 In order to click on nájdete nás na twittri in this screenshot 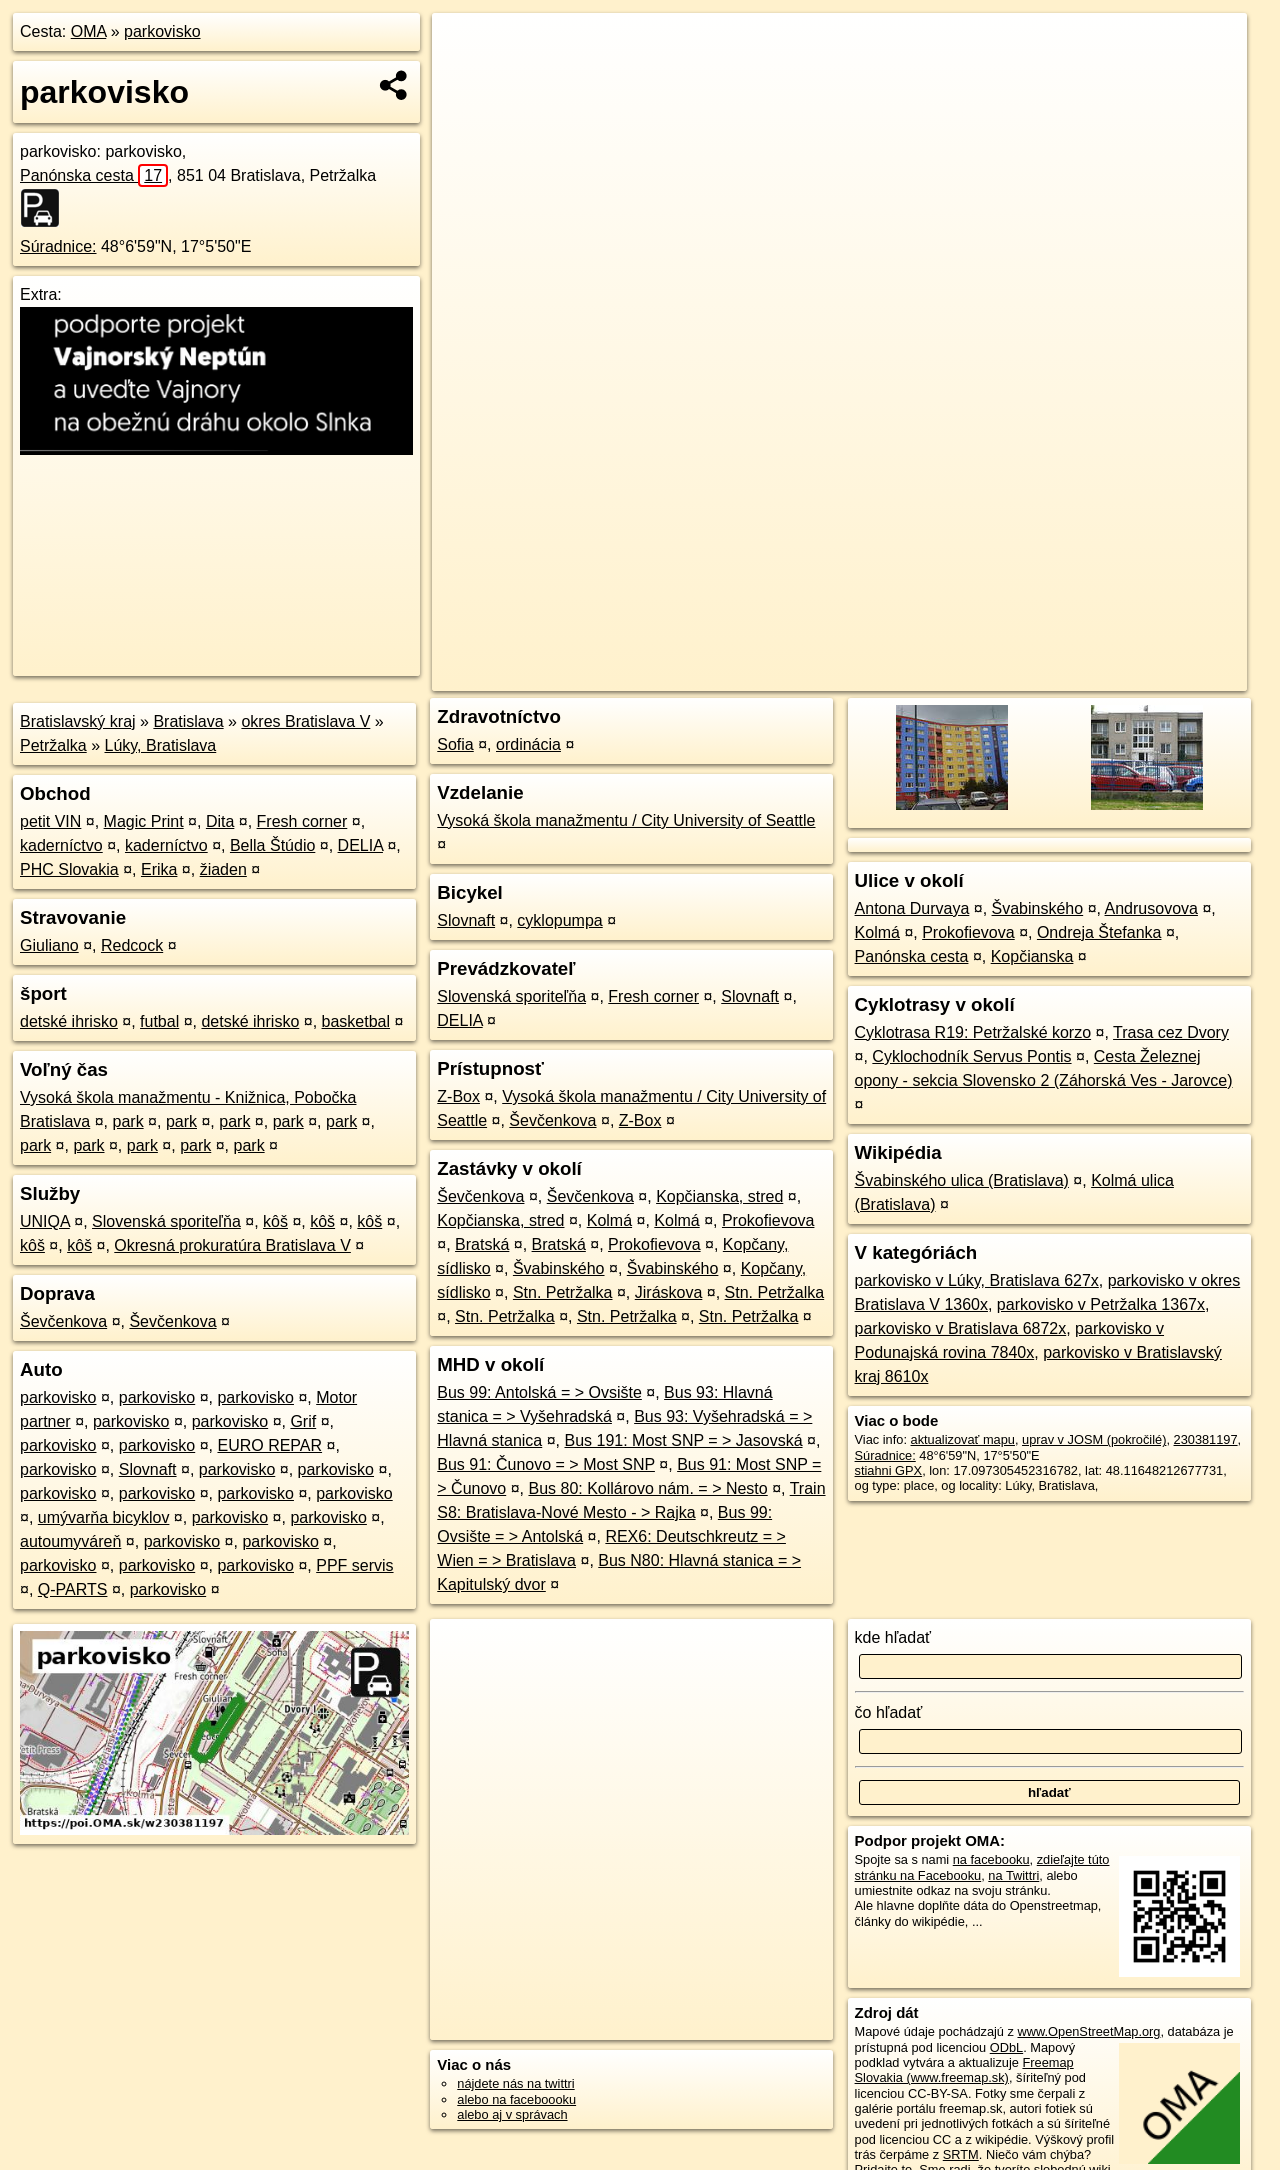, I will do `click(515, 2083)`.